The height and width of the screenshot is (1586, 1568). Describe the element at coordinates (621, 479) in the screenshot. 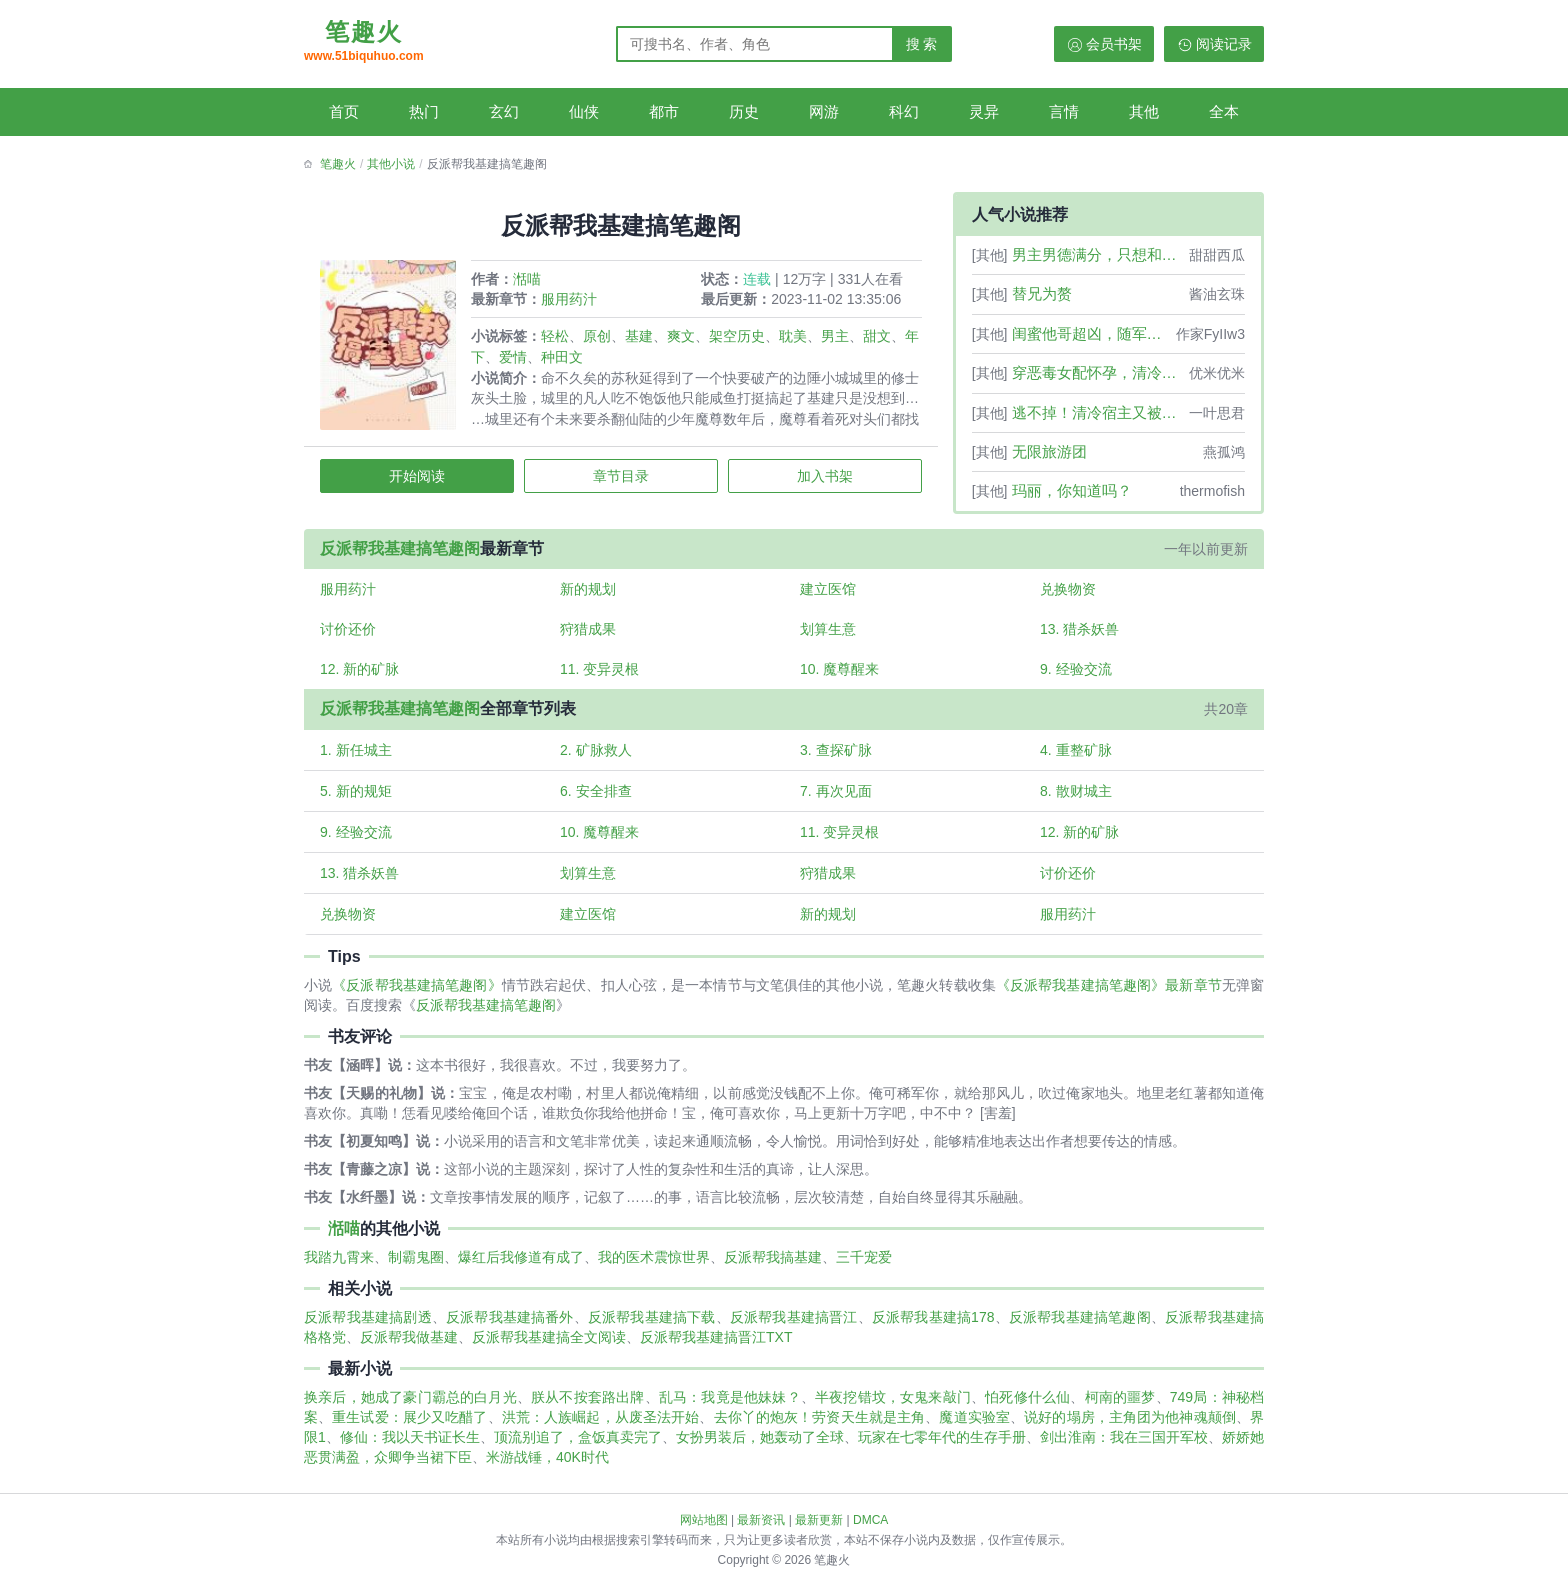

I see `章节目录` at that location.